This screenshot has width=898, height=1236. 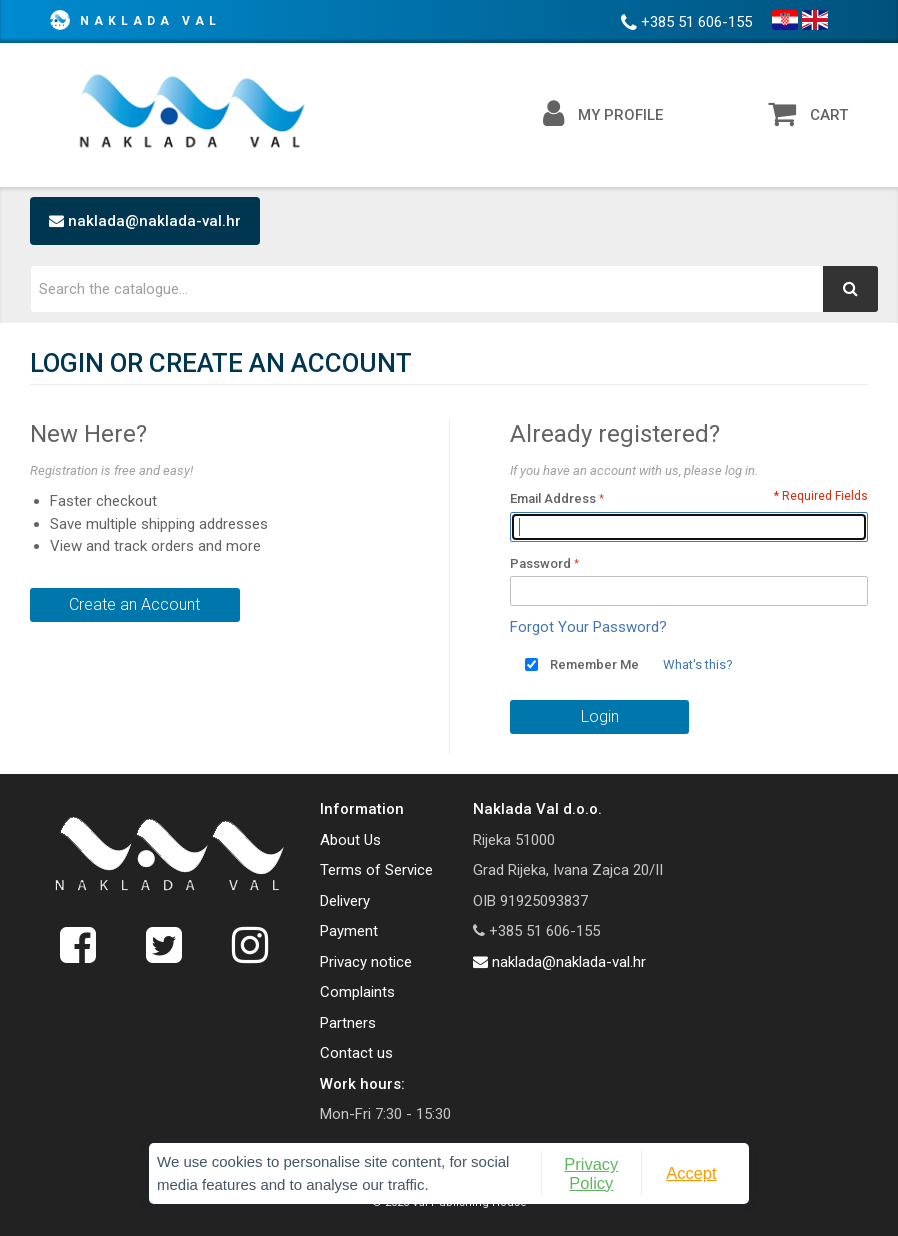 I want to click on Privacy notice, so click(x=366, y=962).